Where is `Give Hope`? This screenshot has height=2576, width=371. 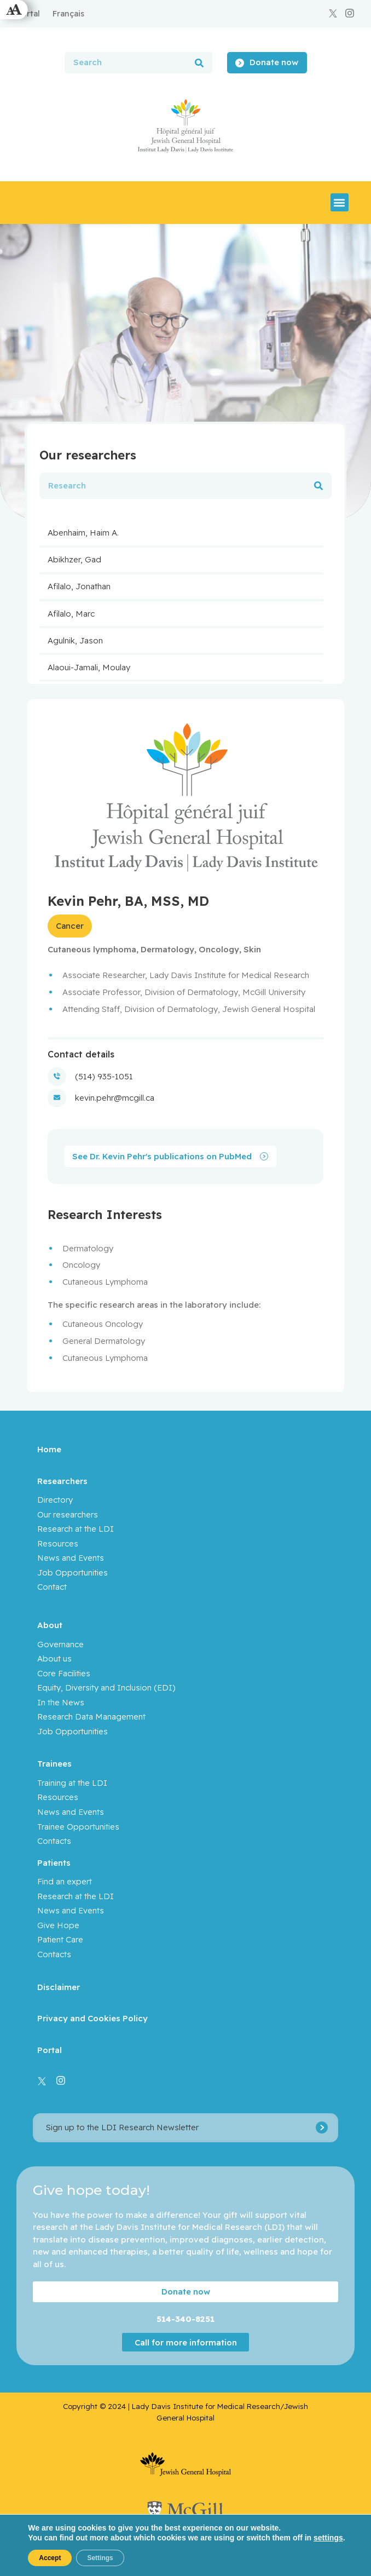
Give Hope is located at coordinates (58, 1925).